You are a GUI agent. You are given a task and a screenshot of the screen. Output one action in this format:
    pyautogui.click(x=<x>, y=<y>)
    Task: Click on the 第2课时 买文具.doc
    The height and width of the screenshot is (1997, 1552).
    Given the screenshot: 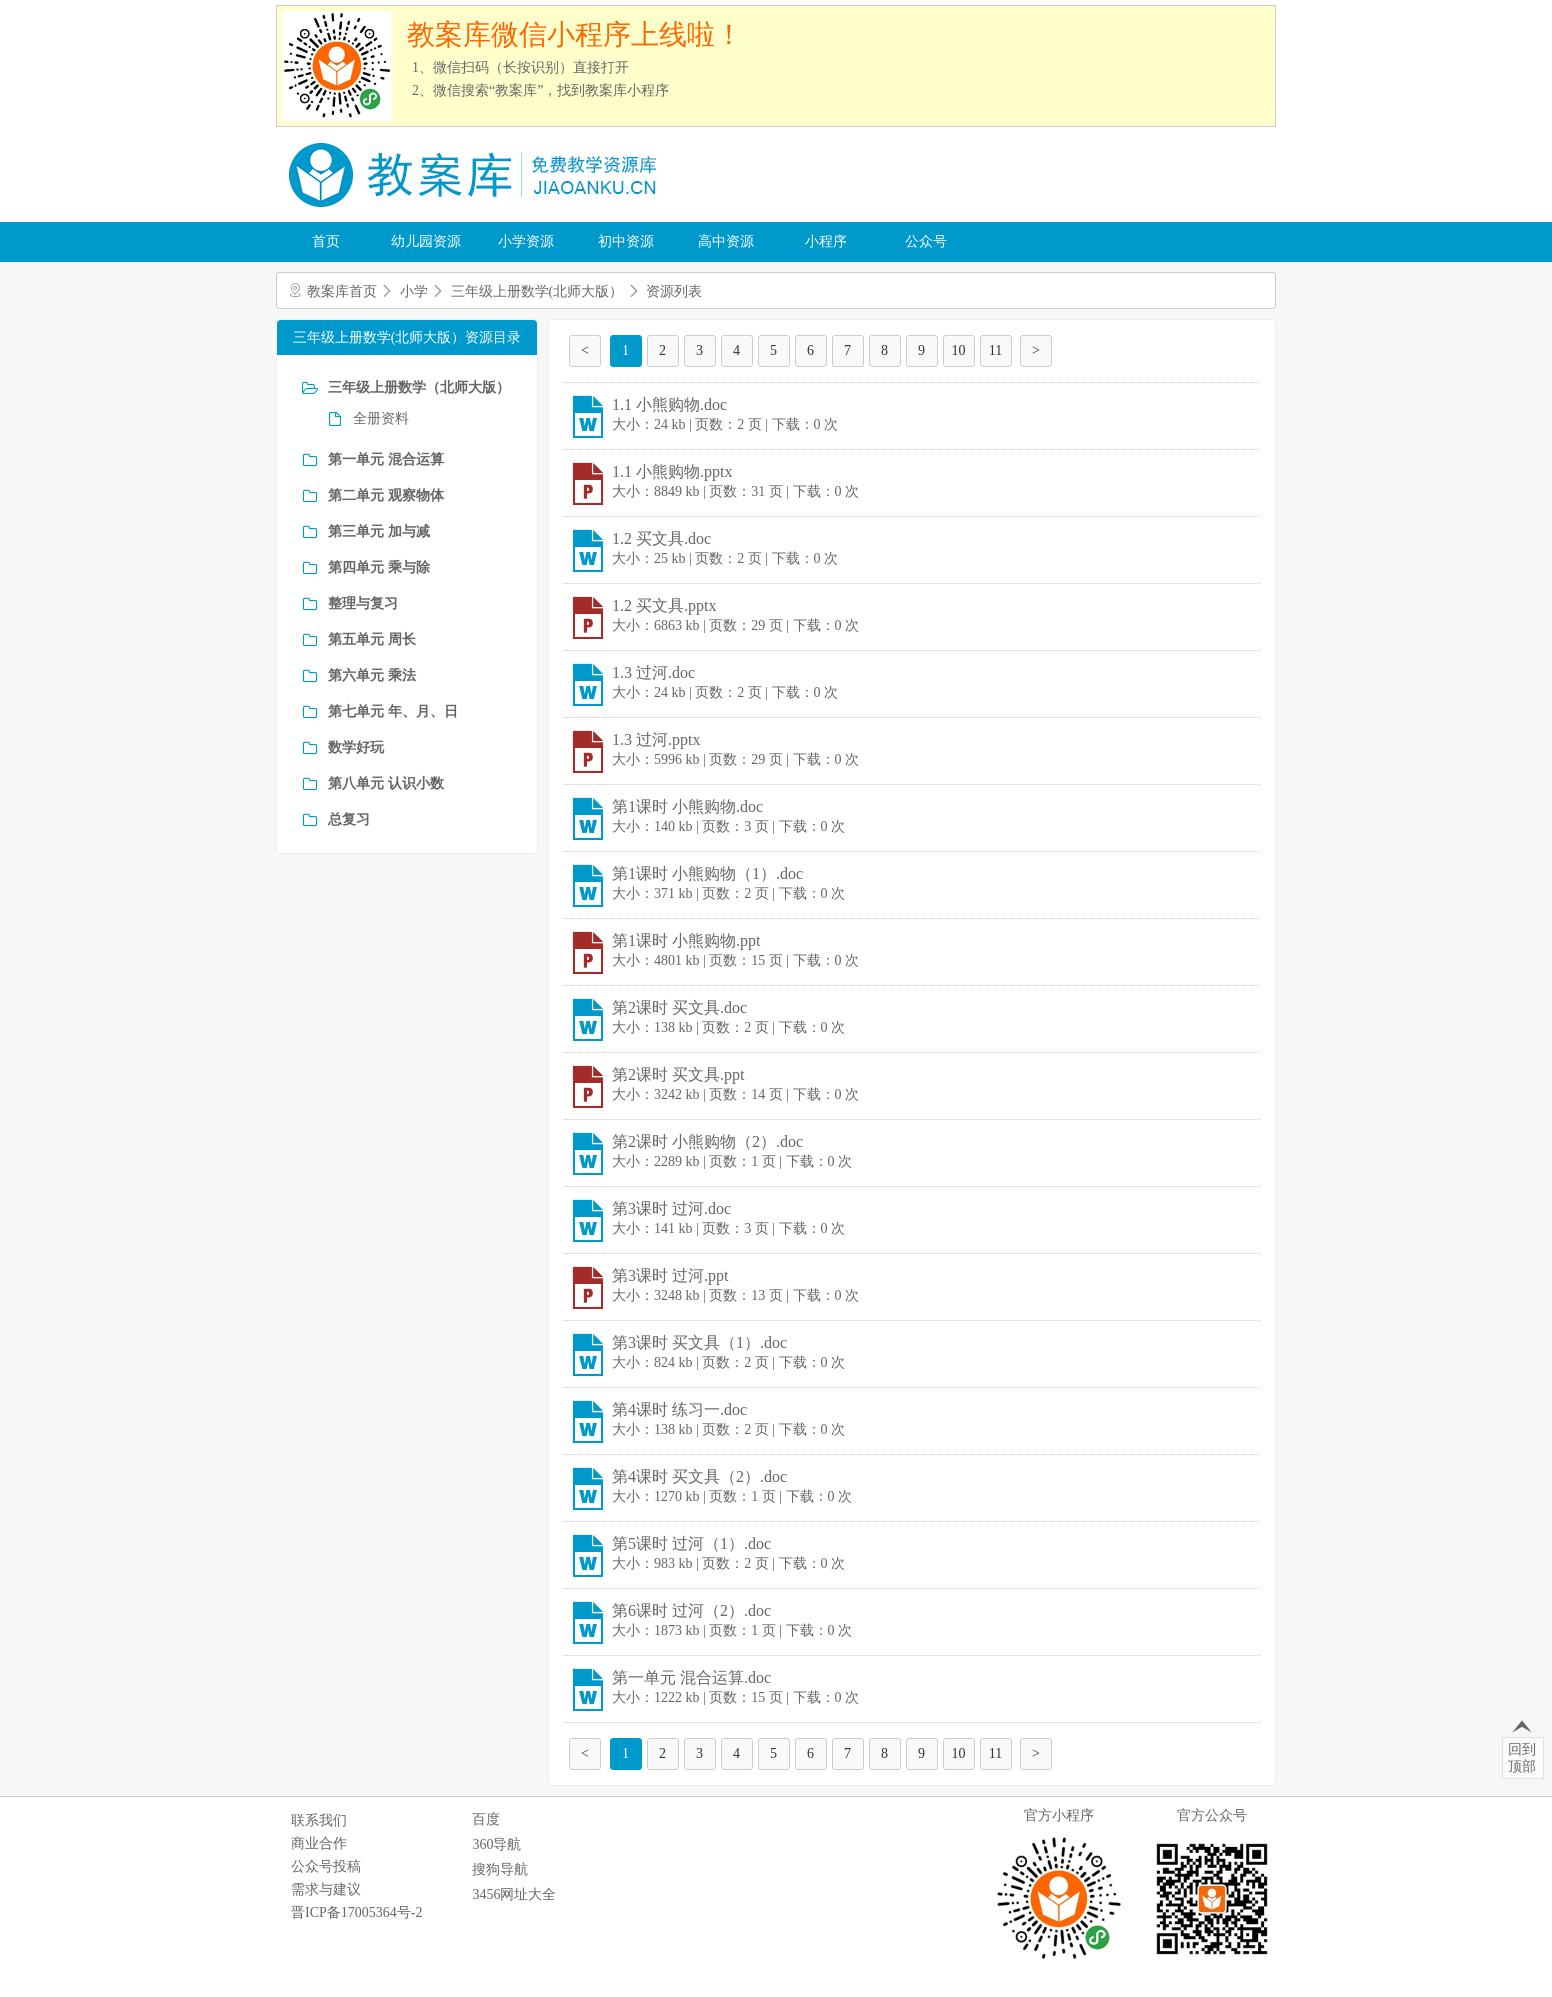 What is the action you would take?
    pyautogui.click(x=679, y=1007)
    